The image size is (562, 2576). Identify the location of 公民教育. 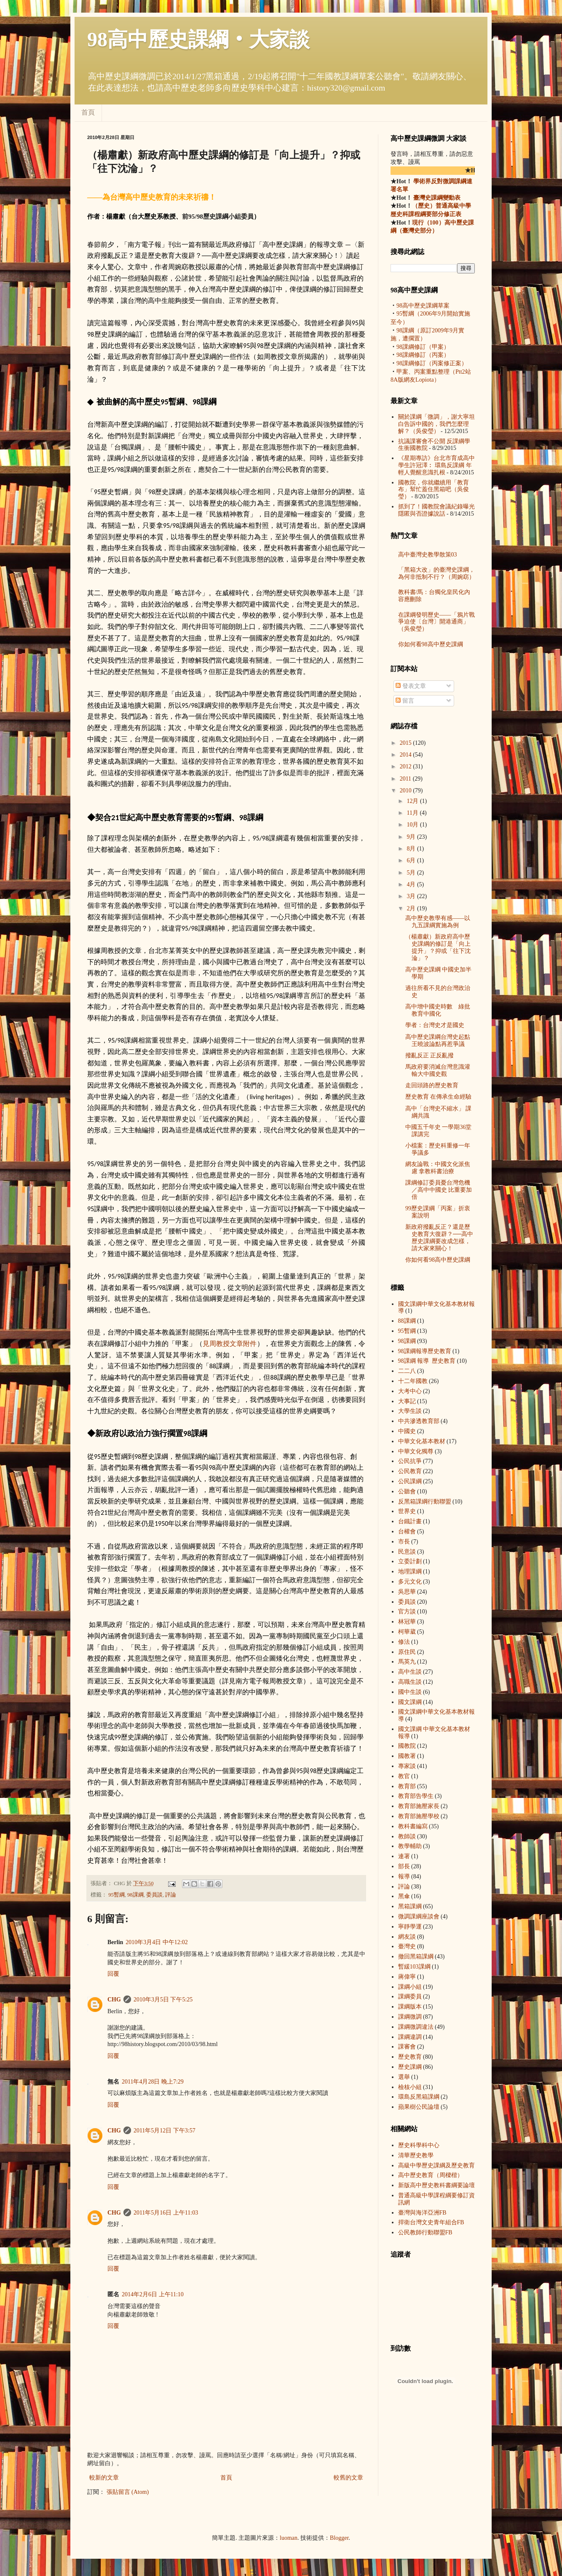
(410, 1471).